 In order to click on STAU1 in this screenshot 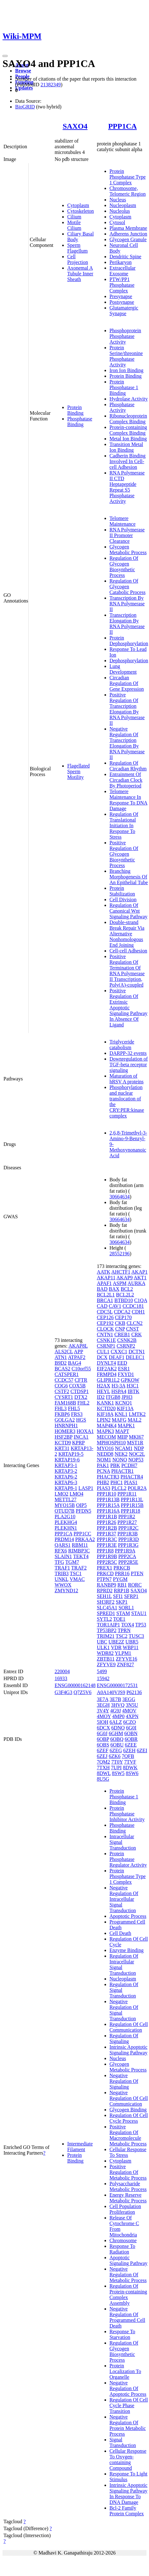, I will do `click(139, 1613)`.